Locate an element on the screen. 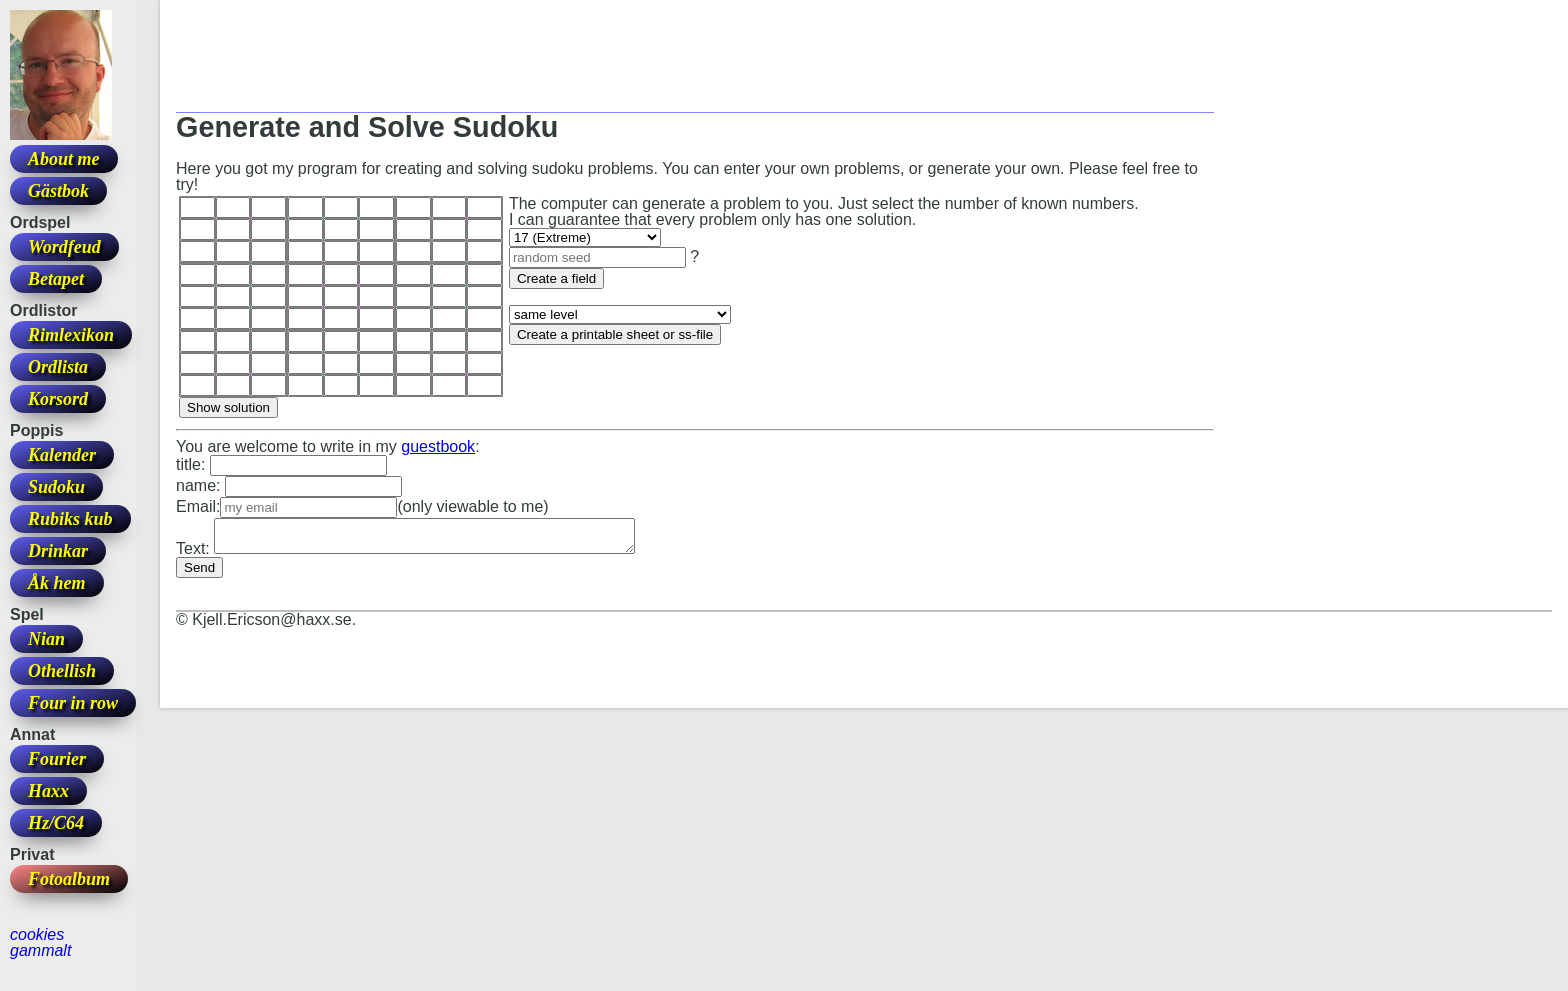  Rimlexikon is located at coordinates (71, 335).